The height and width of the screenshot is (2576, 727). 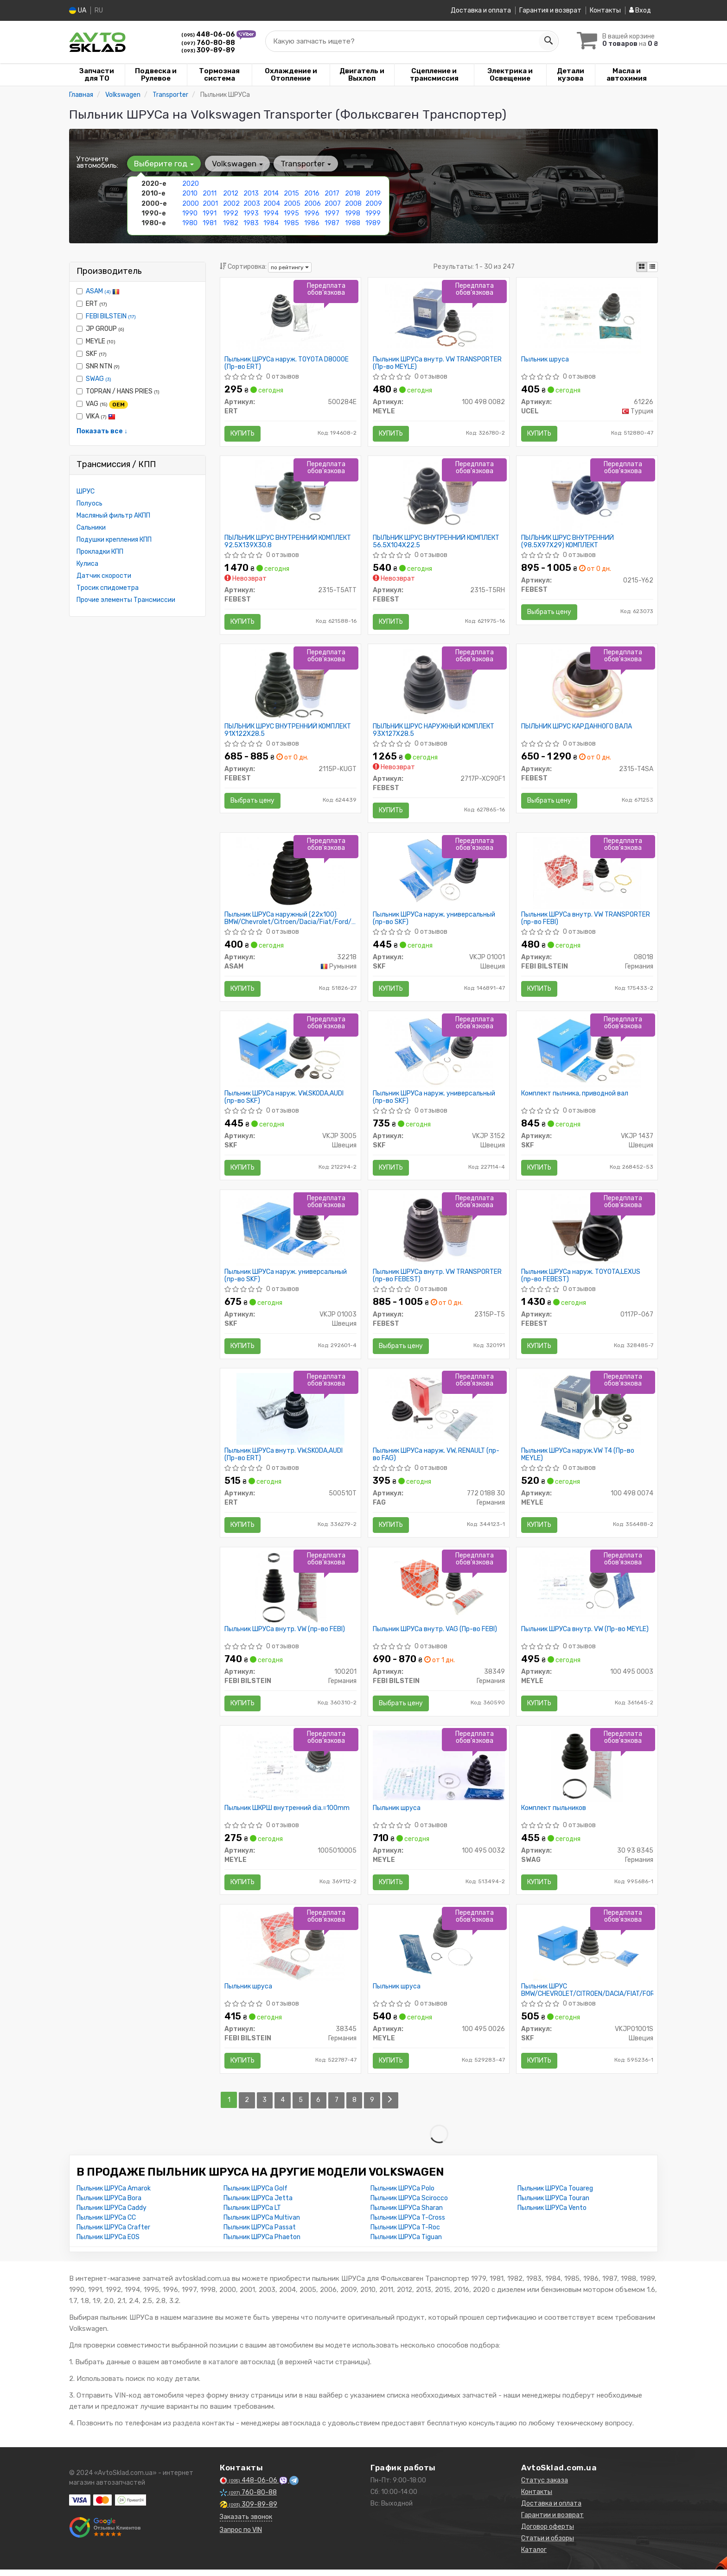 I want to click on [Пыльник ШРУСа наружный (22x100) BMW/Chevrolet/Citroen/Dacia/Fiat/Ford/Hyundai/Kia/Lada/Mazda/Mitsubishi ASAM 32218], so click(x=290, y=875).